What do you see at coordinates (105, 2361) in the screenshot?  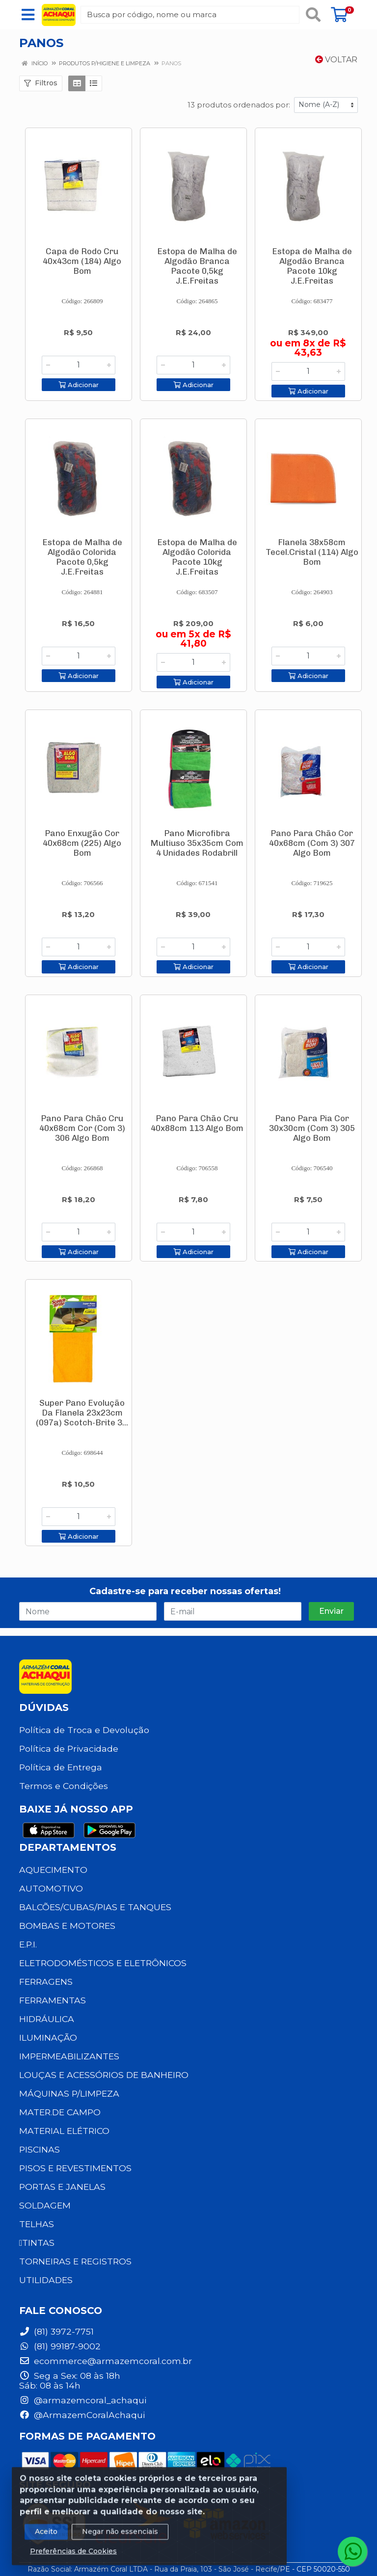 I see `ecommerce@armazemcoral.com.br` at bounding box center [105, 2361].